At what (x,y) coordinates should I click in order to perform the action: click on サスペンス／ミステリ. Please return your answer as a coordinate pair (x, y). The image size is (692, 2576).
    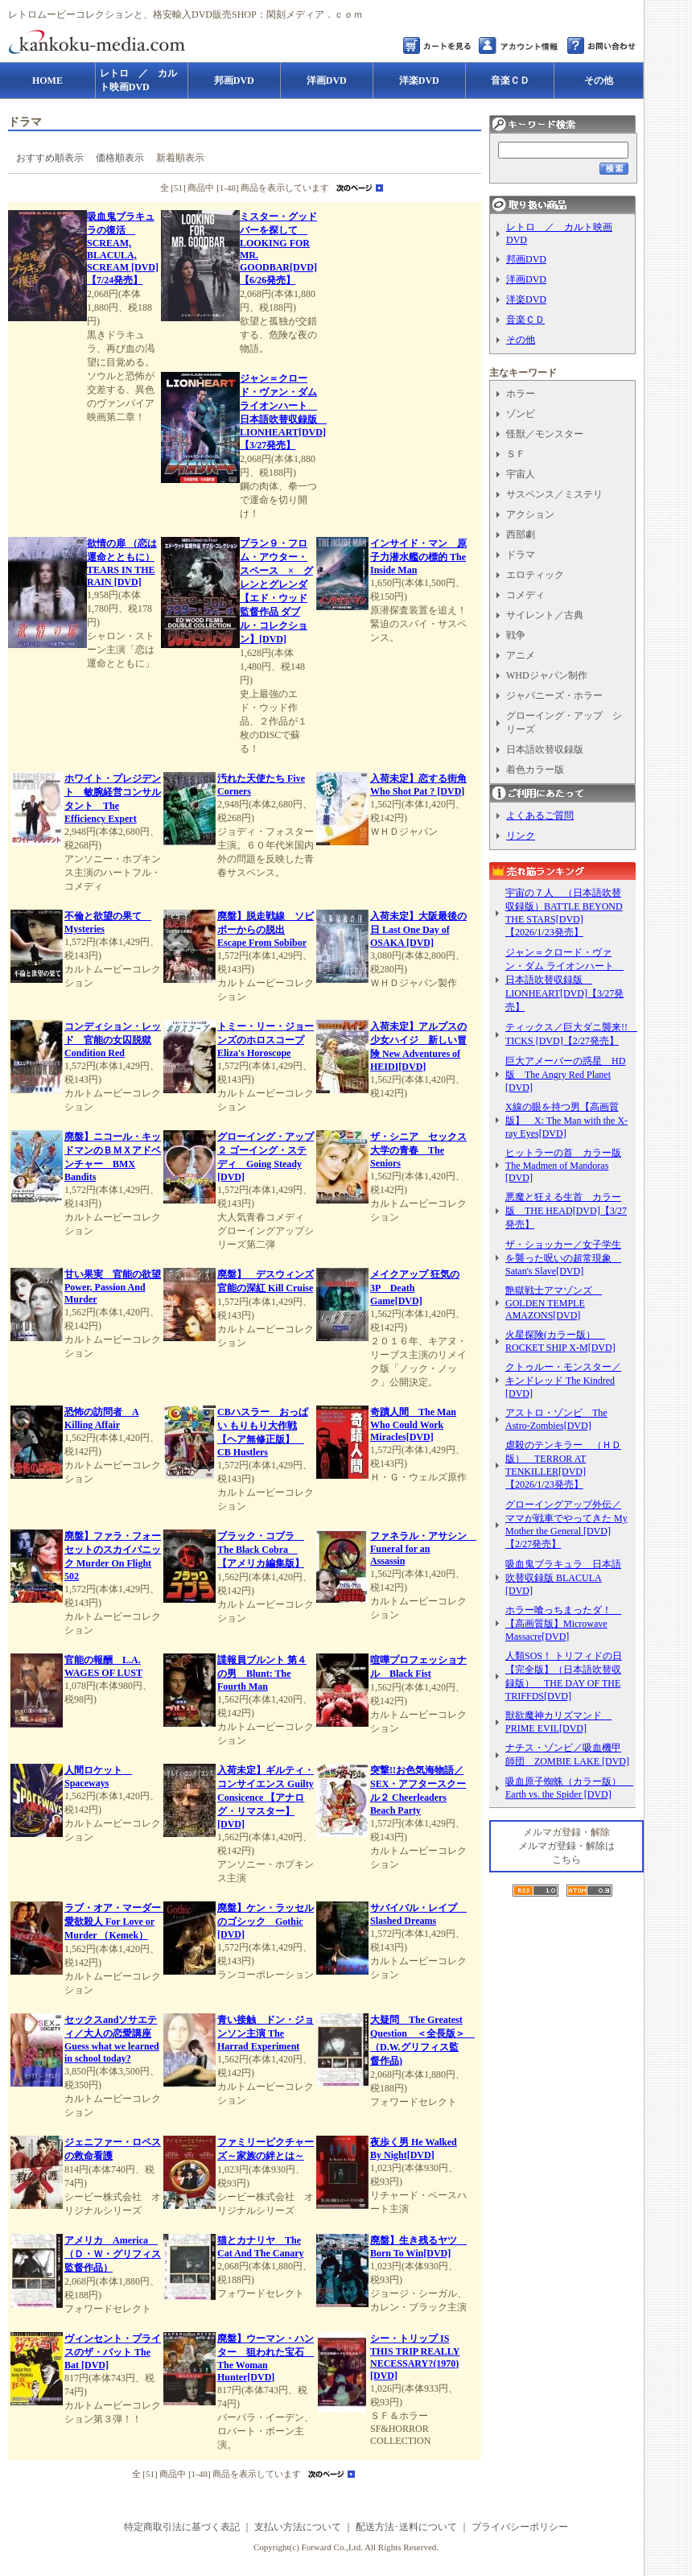
    Looking at the image, I should click on (554, 494).